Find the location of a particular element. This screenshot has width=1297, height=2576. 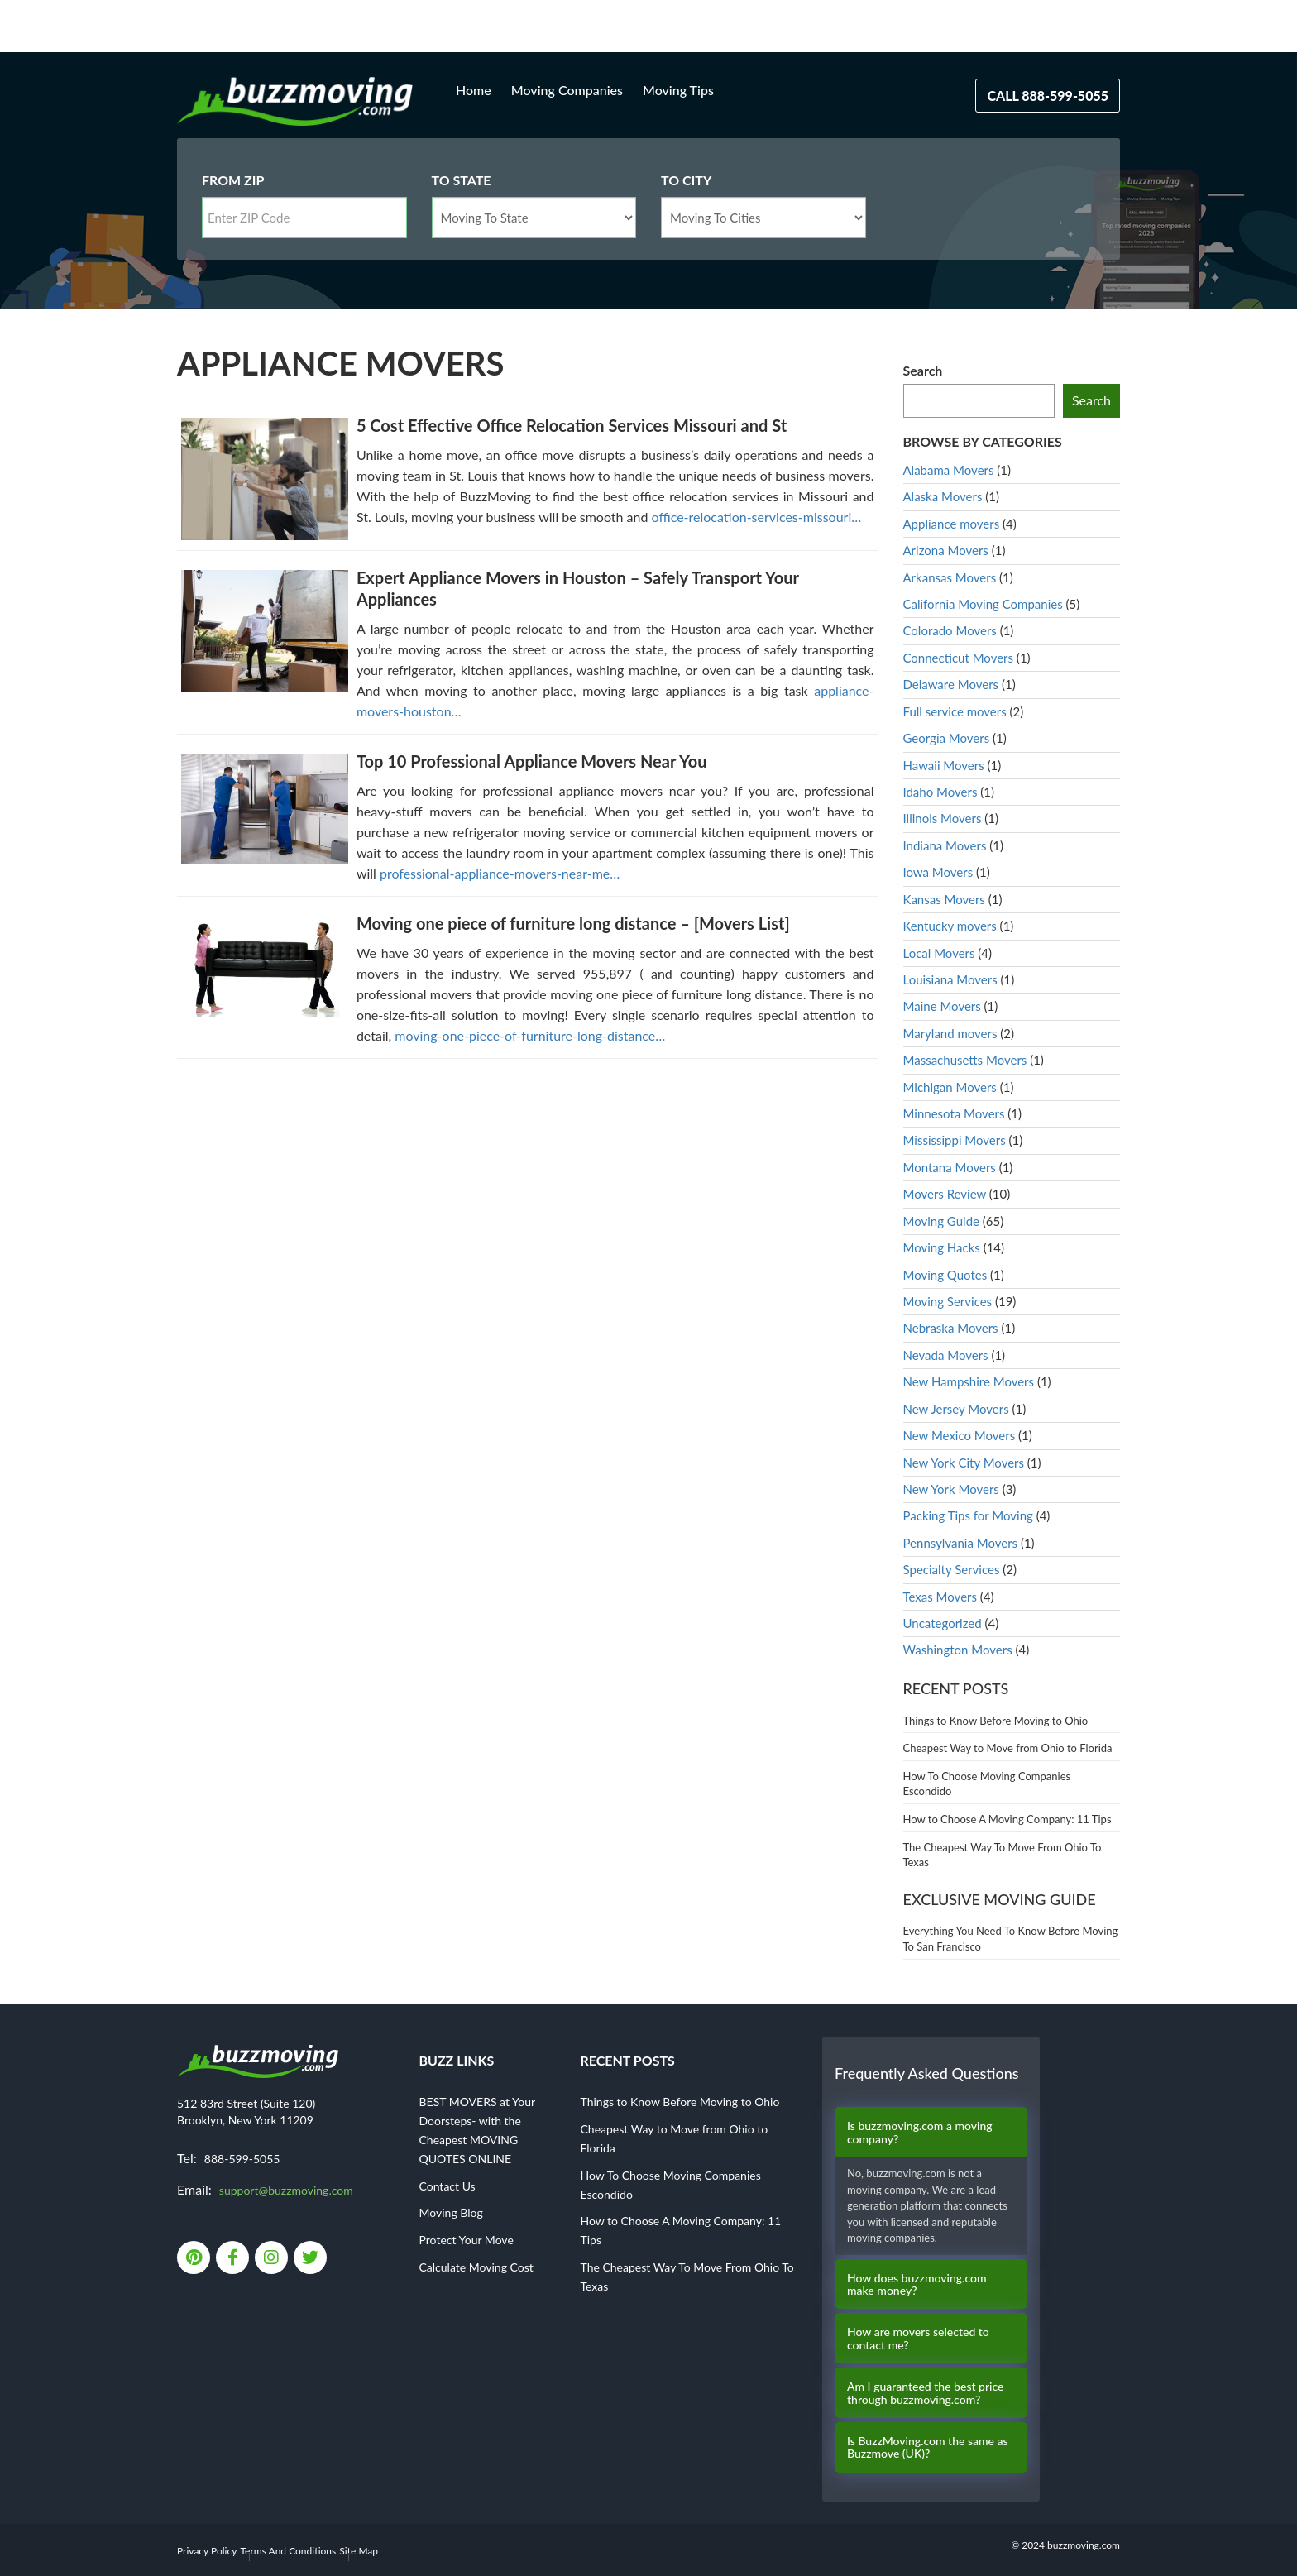

Alabama Movers is located at coordinates (948, 469).